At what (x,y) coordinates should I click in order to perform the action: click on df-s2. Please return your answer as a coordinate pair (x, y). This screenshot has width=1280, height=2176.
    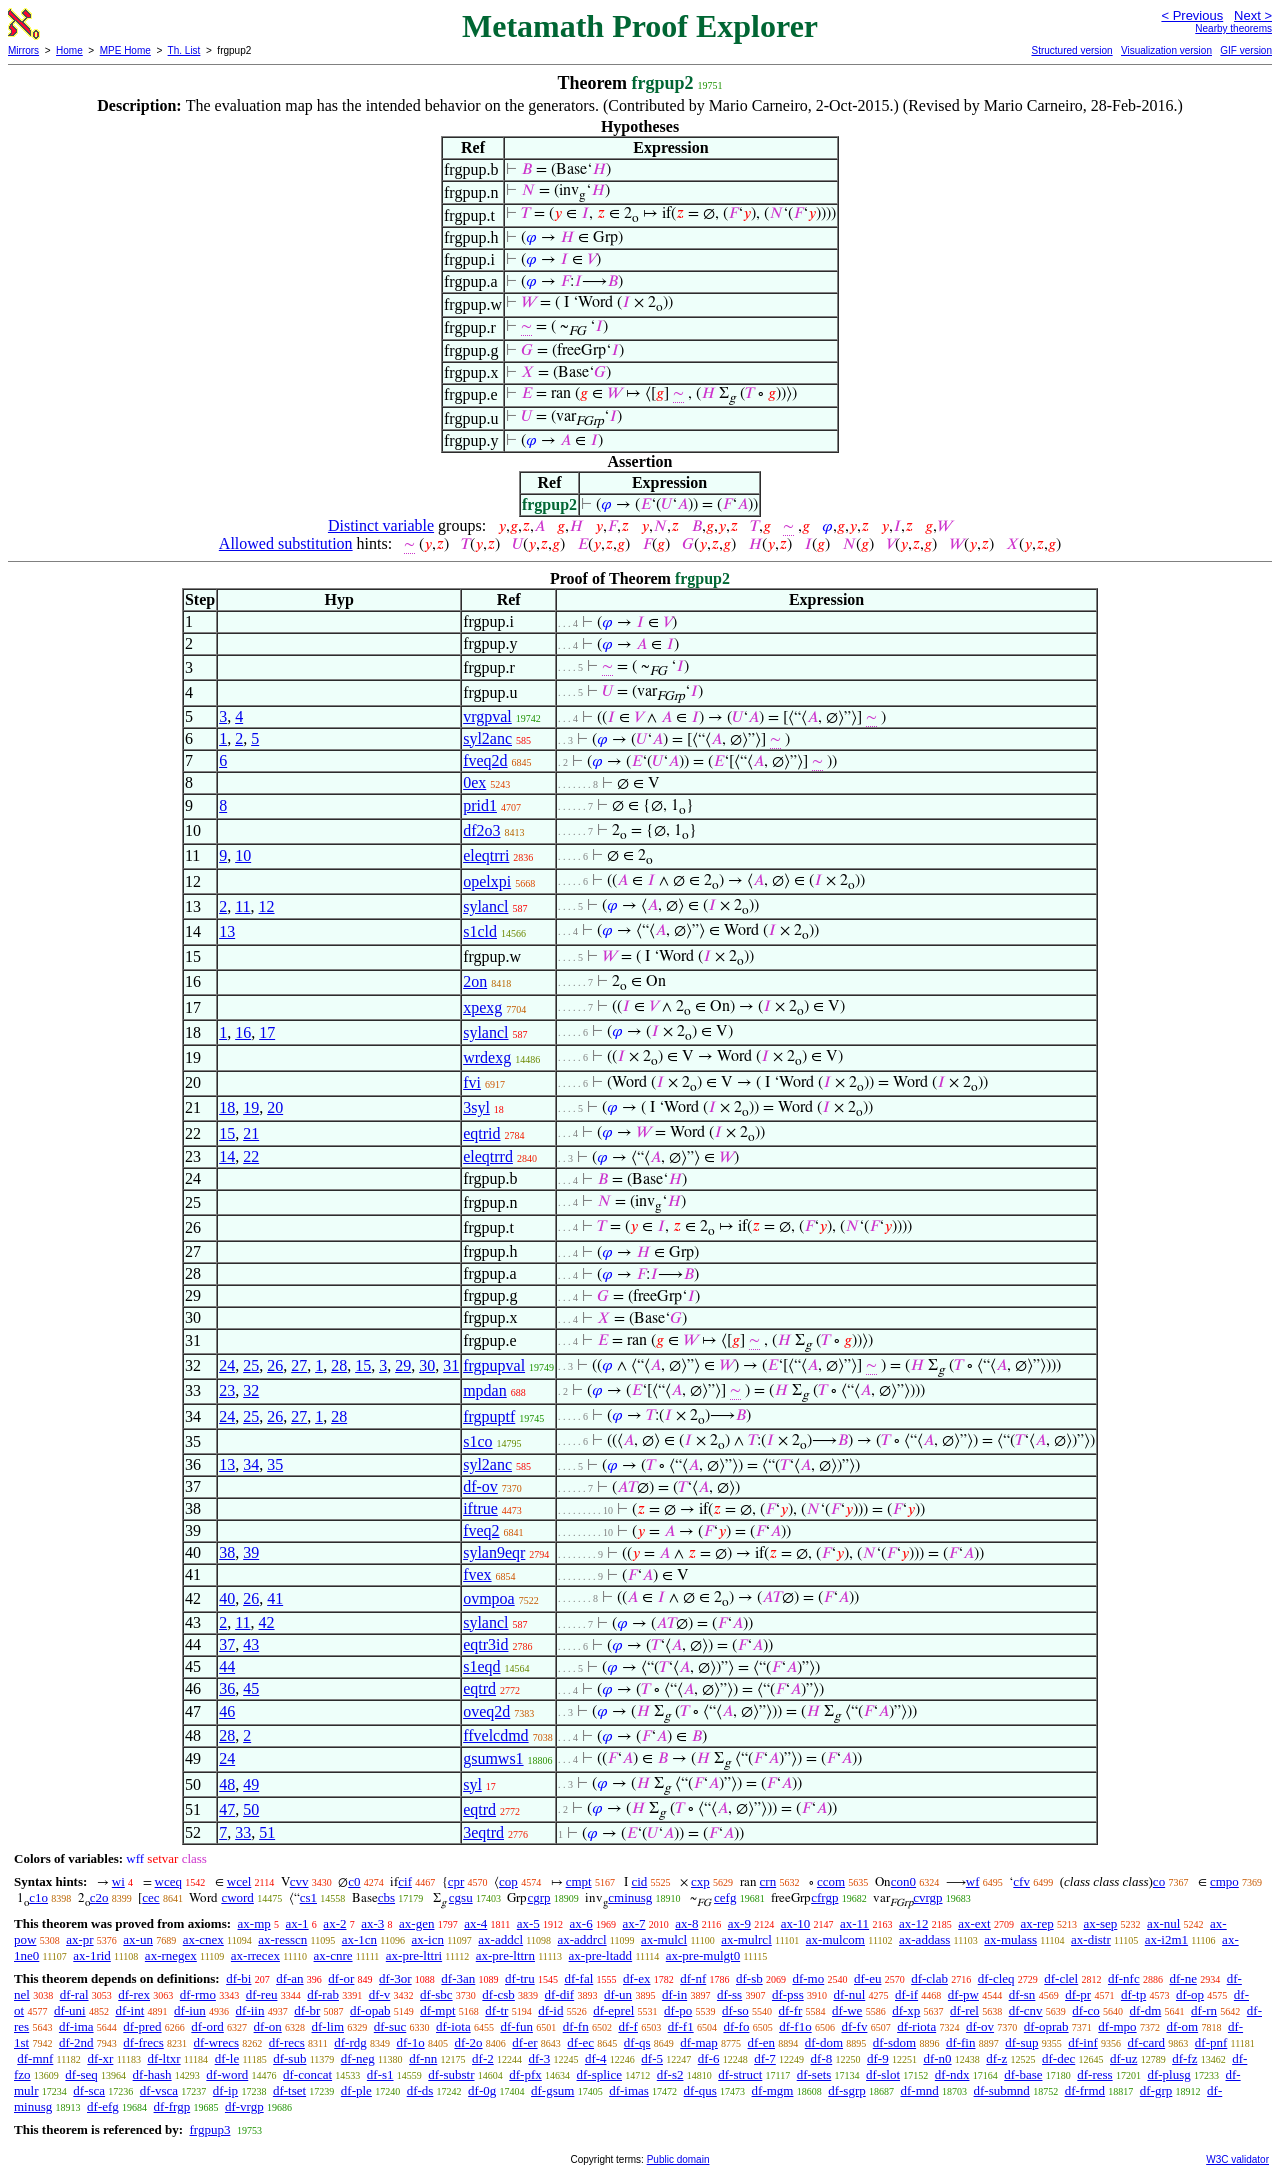
    Looking at the image, I should click on (670, 2074).